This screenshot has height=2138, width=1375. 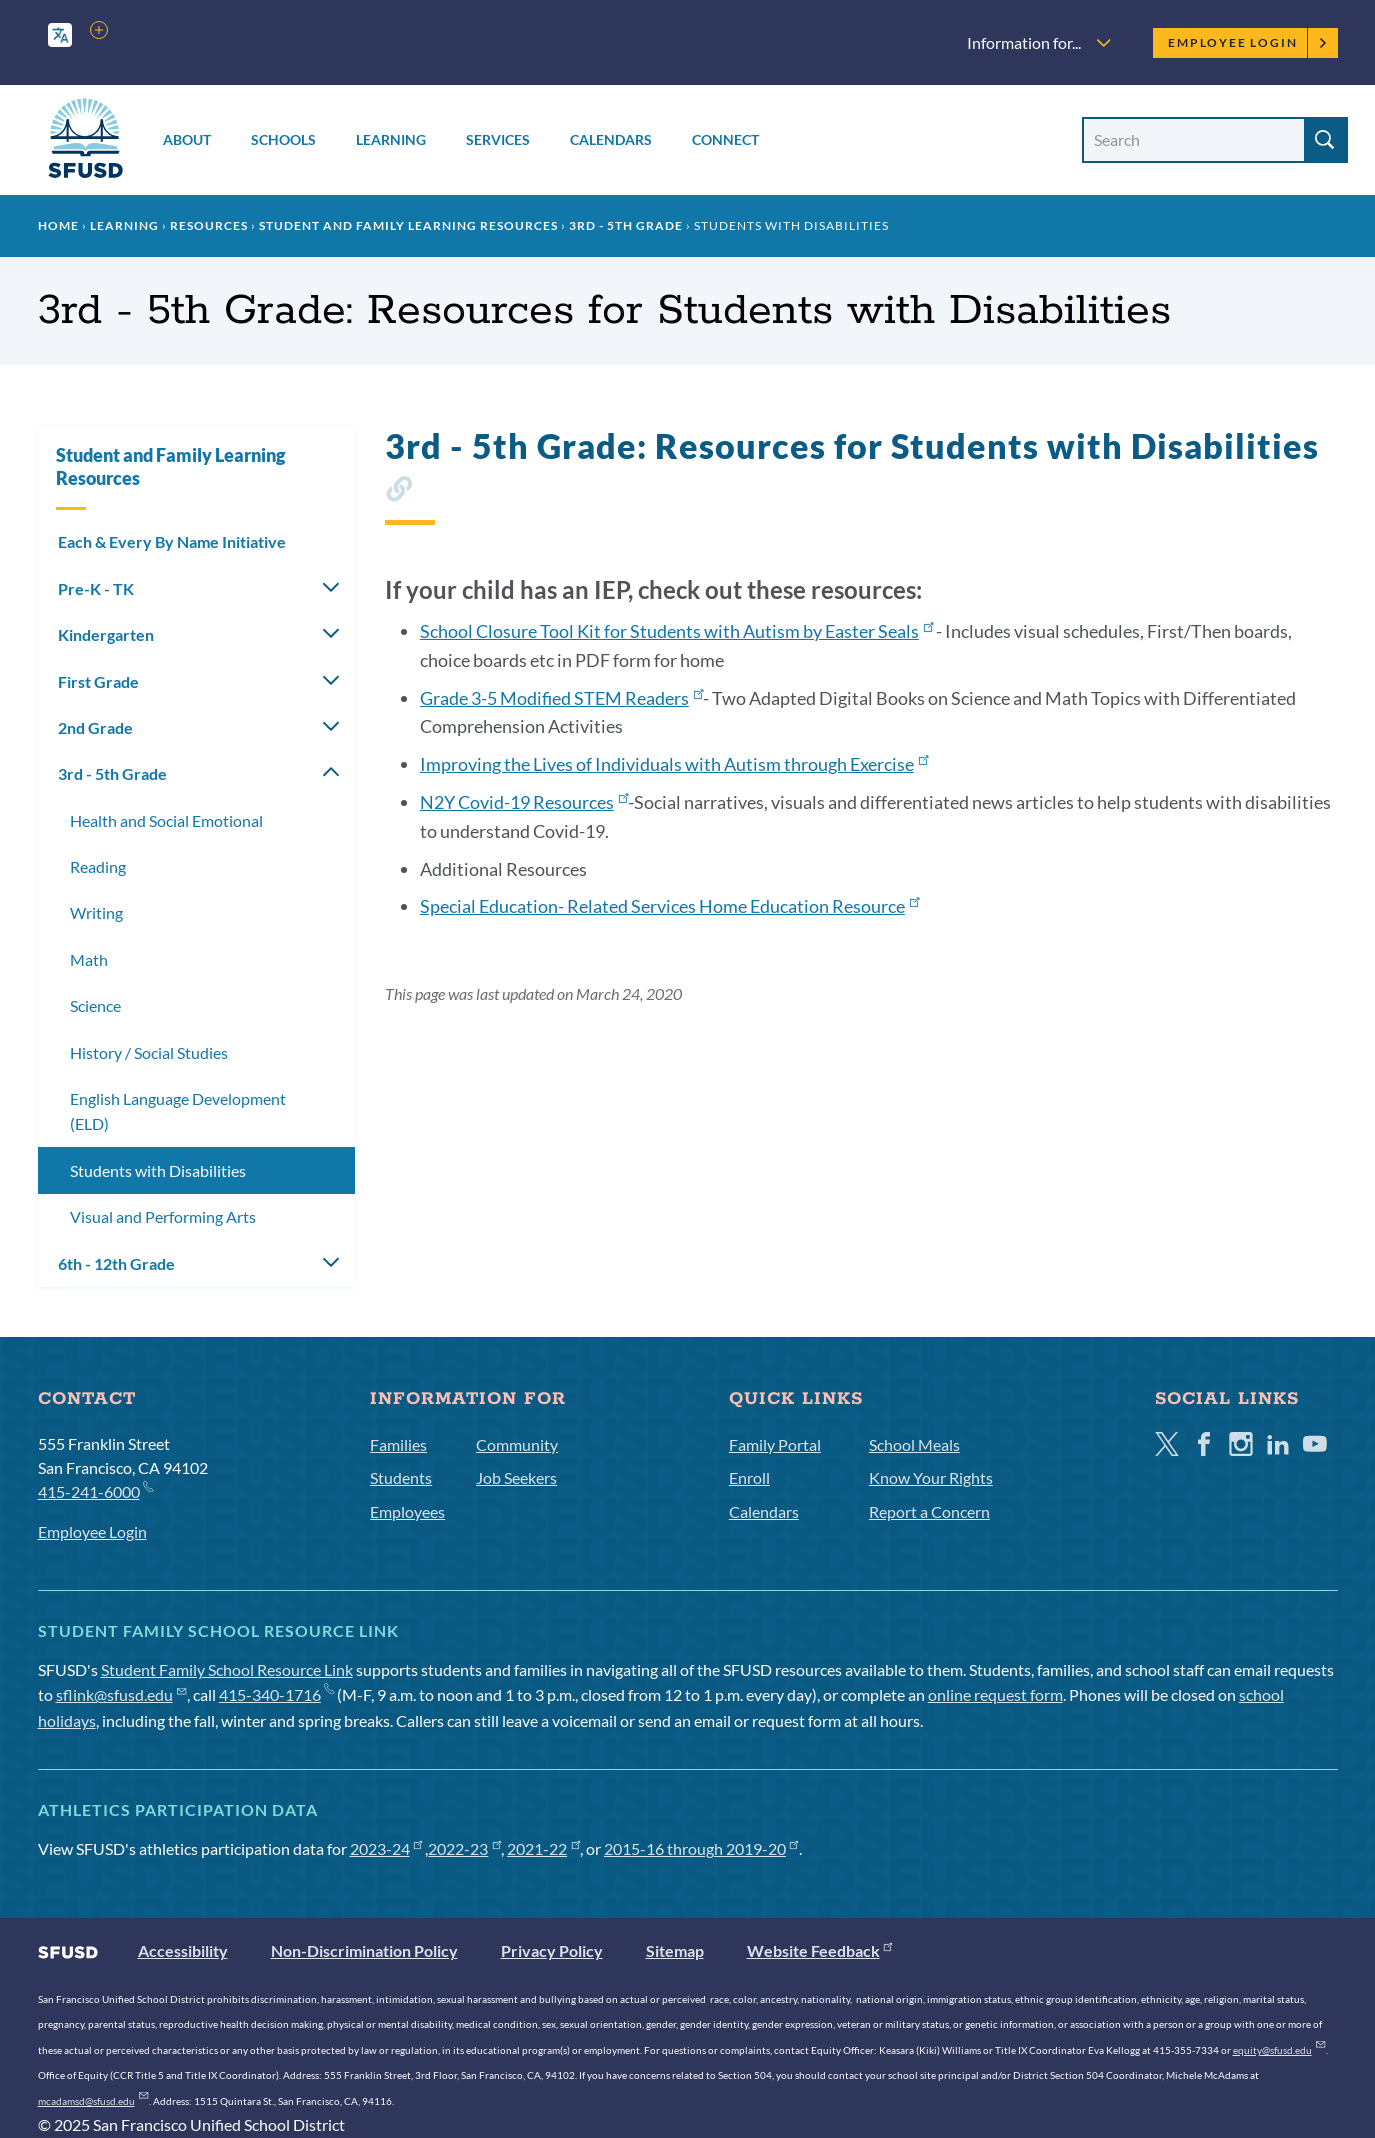 What do you see at coordinates (96, 588) in the screenshot?
I see `Pre-K - TK` at bounding box center [96, 588].